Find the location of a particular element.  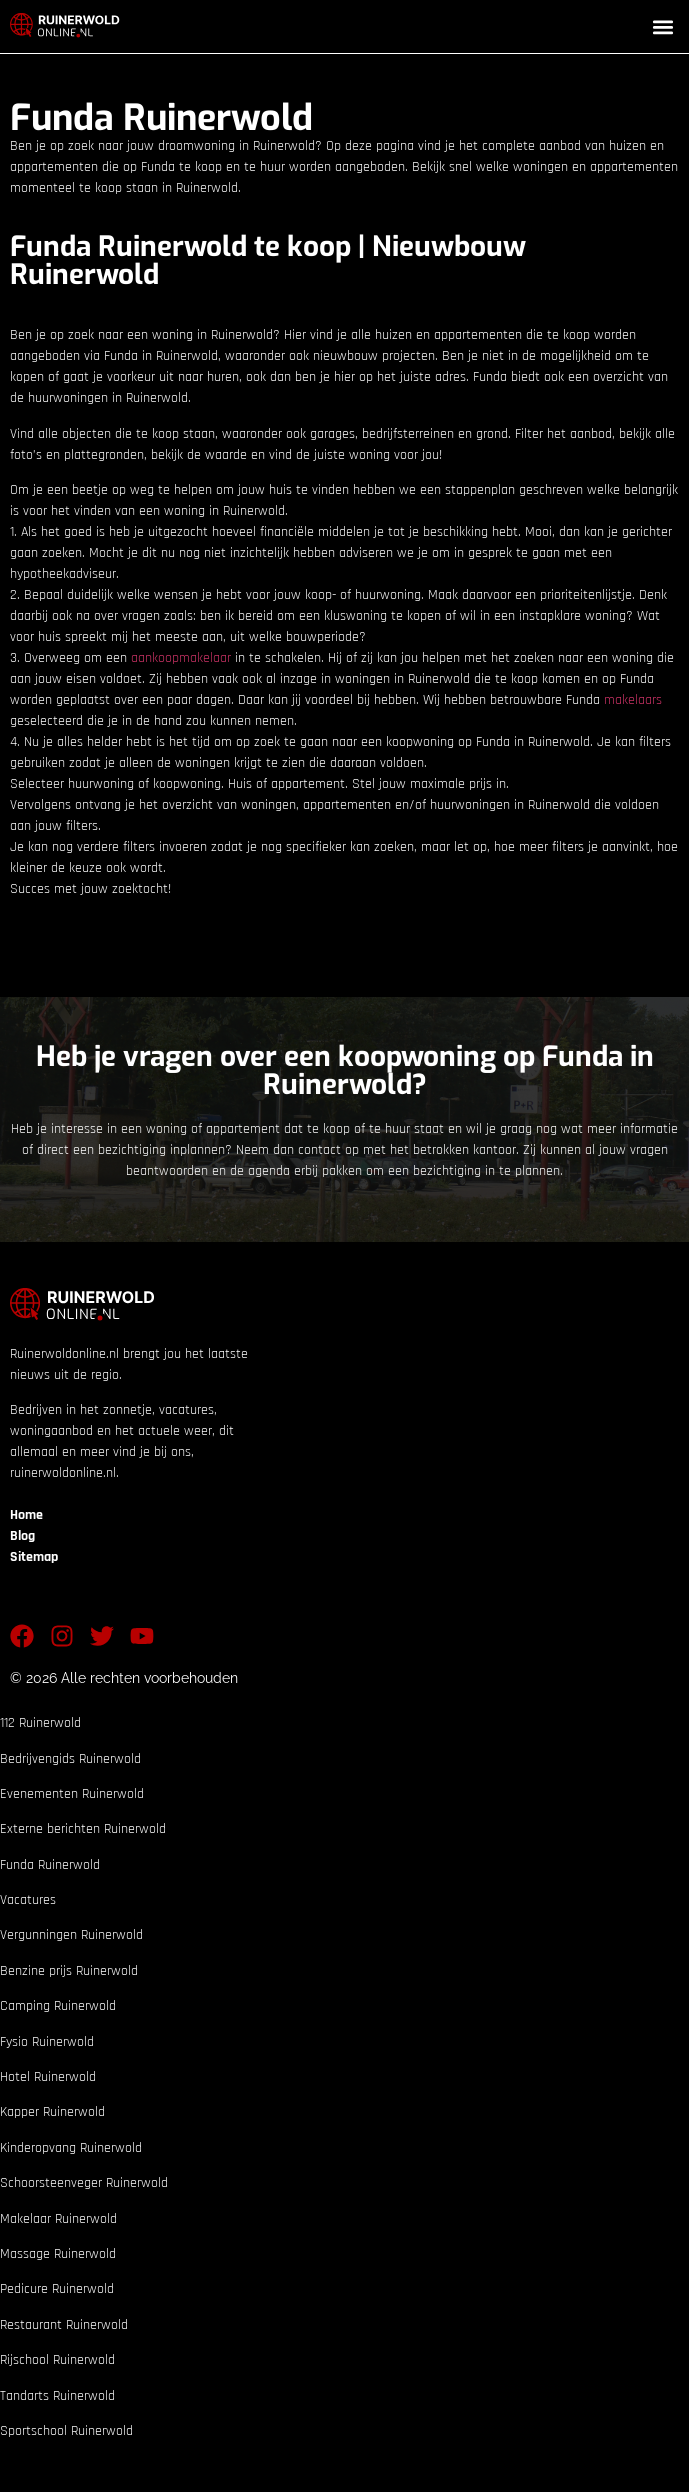

Externe berichten Ruinerwold is located at coordinates (83, 1829).